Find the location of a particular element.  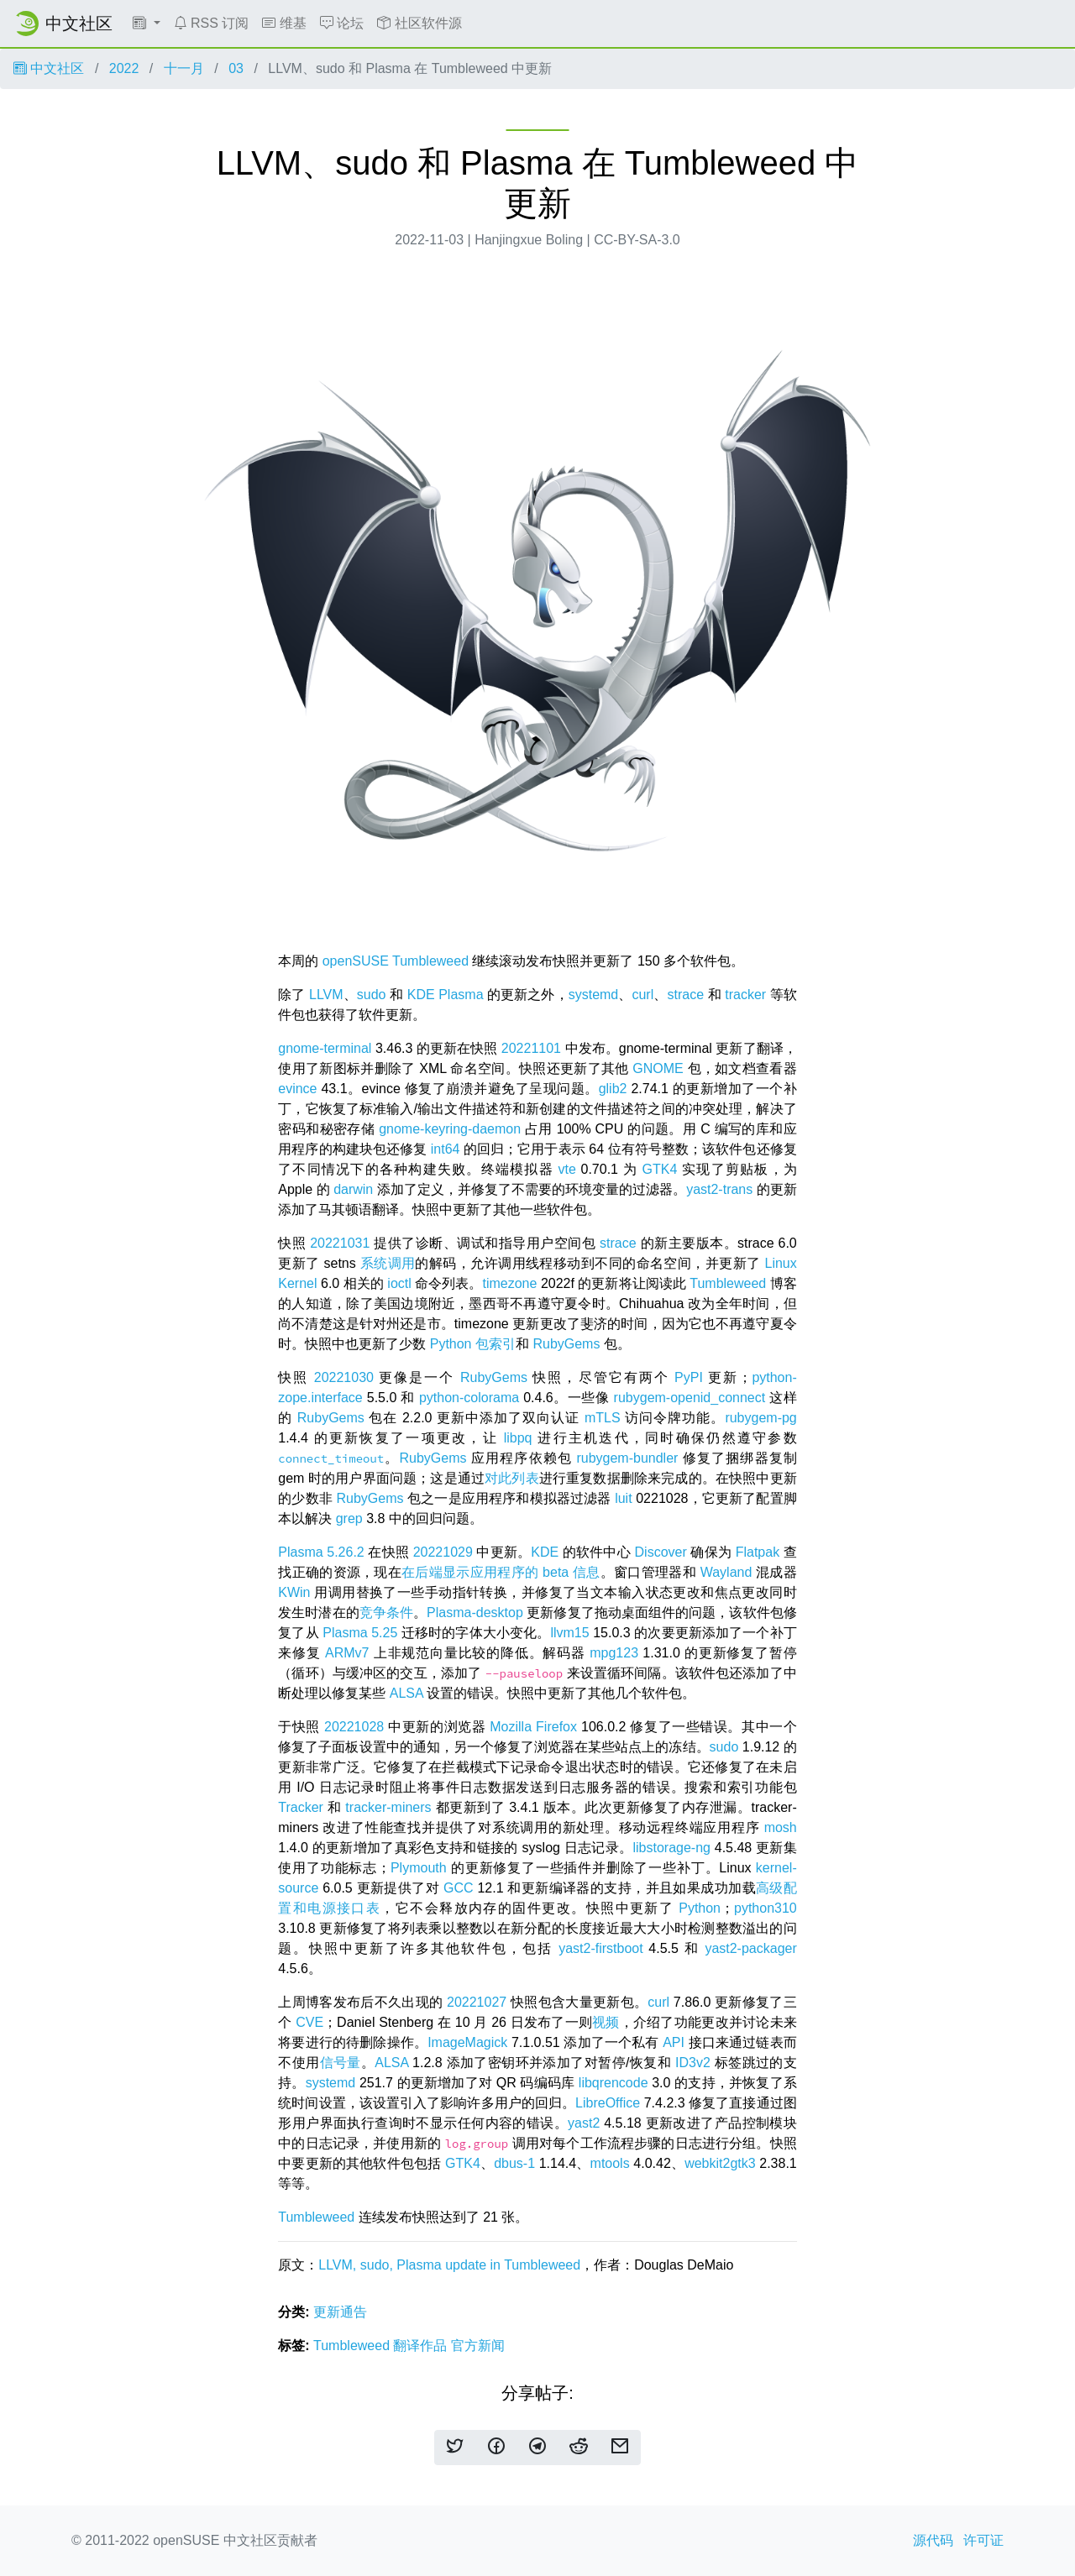

sudo is located at coordinates (371, 994).